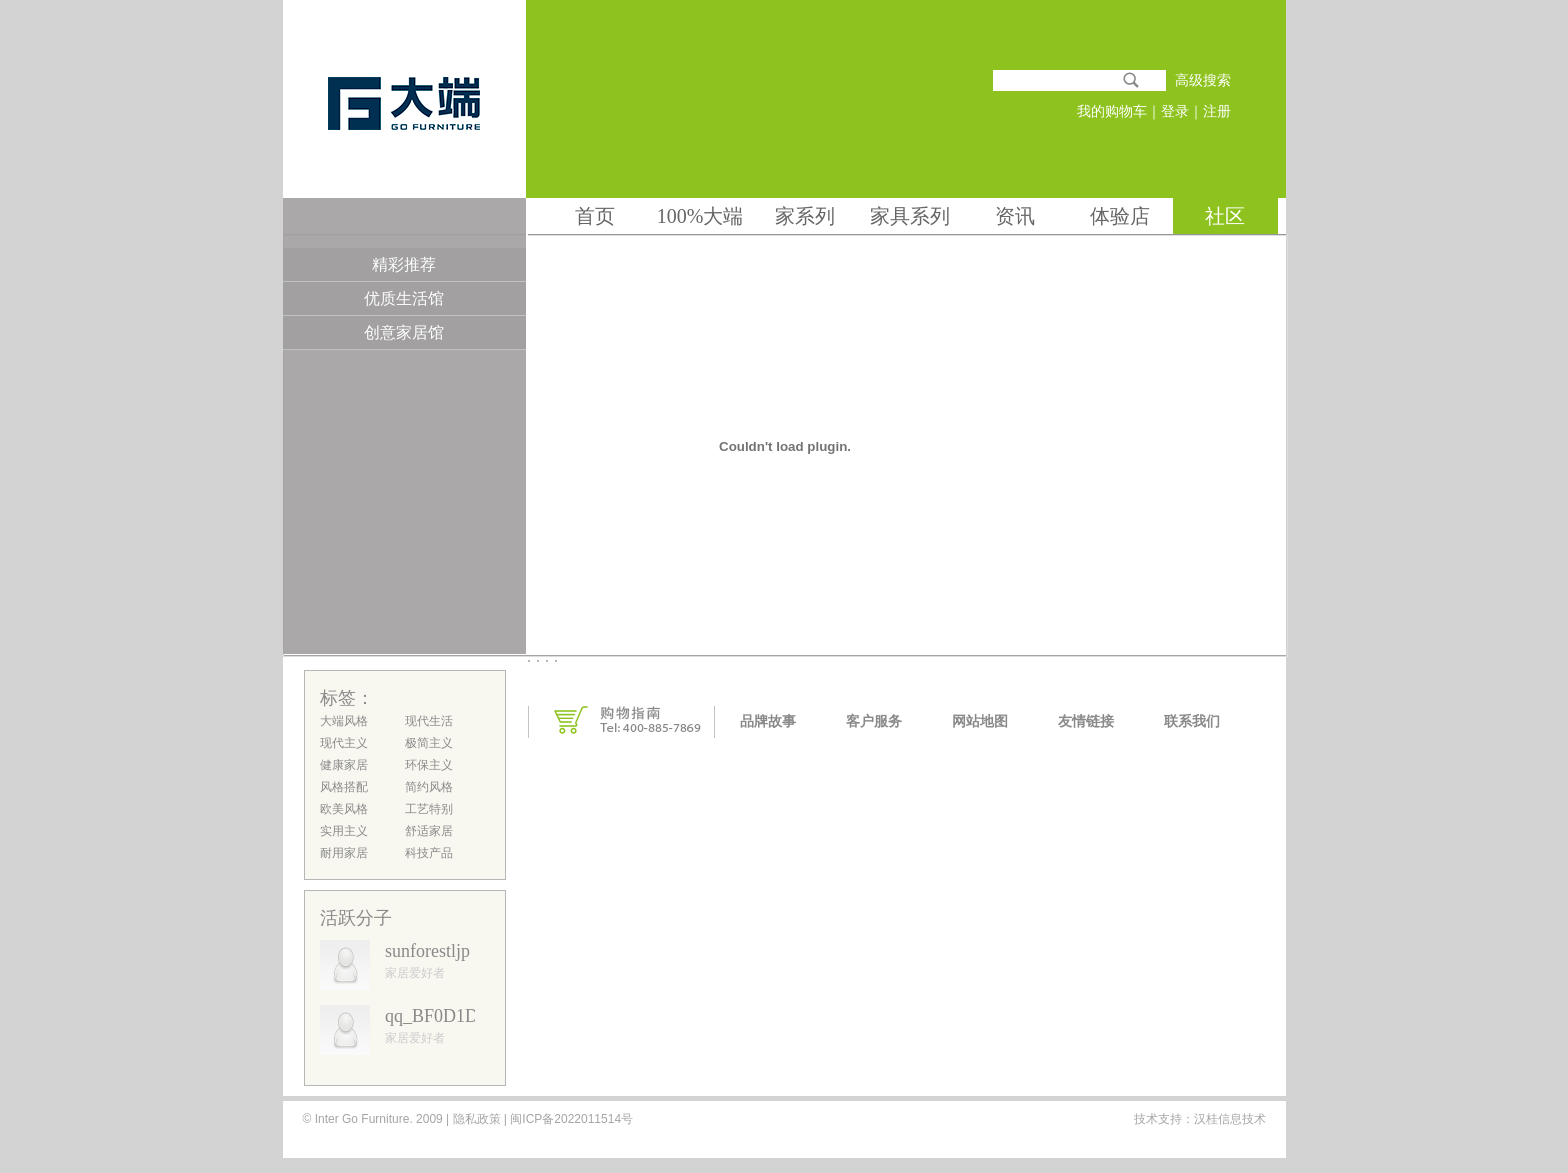 Image resolution: width=1568 pixels, height=1173 pixels. Describe the element at coordinates (1086, 721) in the screenshot. I see `友情链接` at that location.